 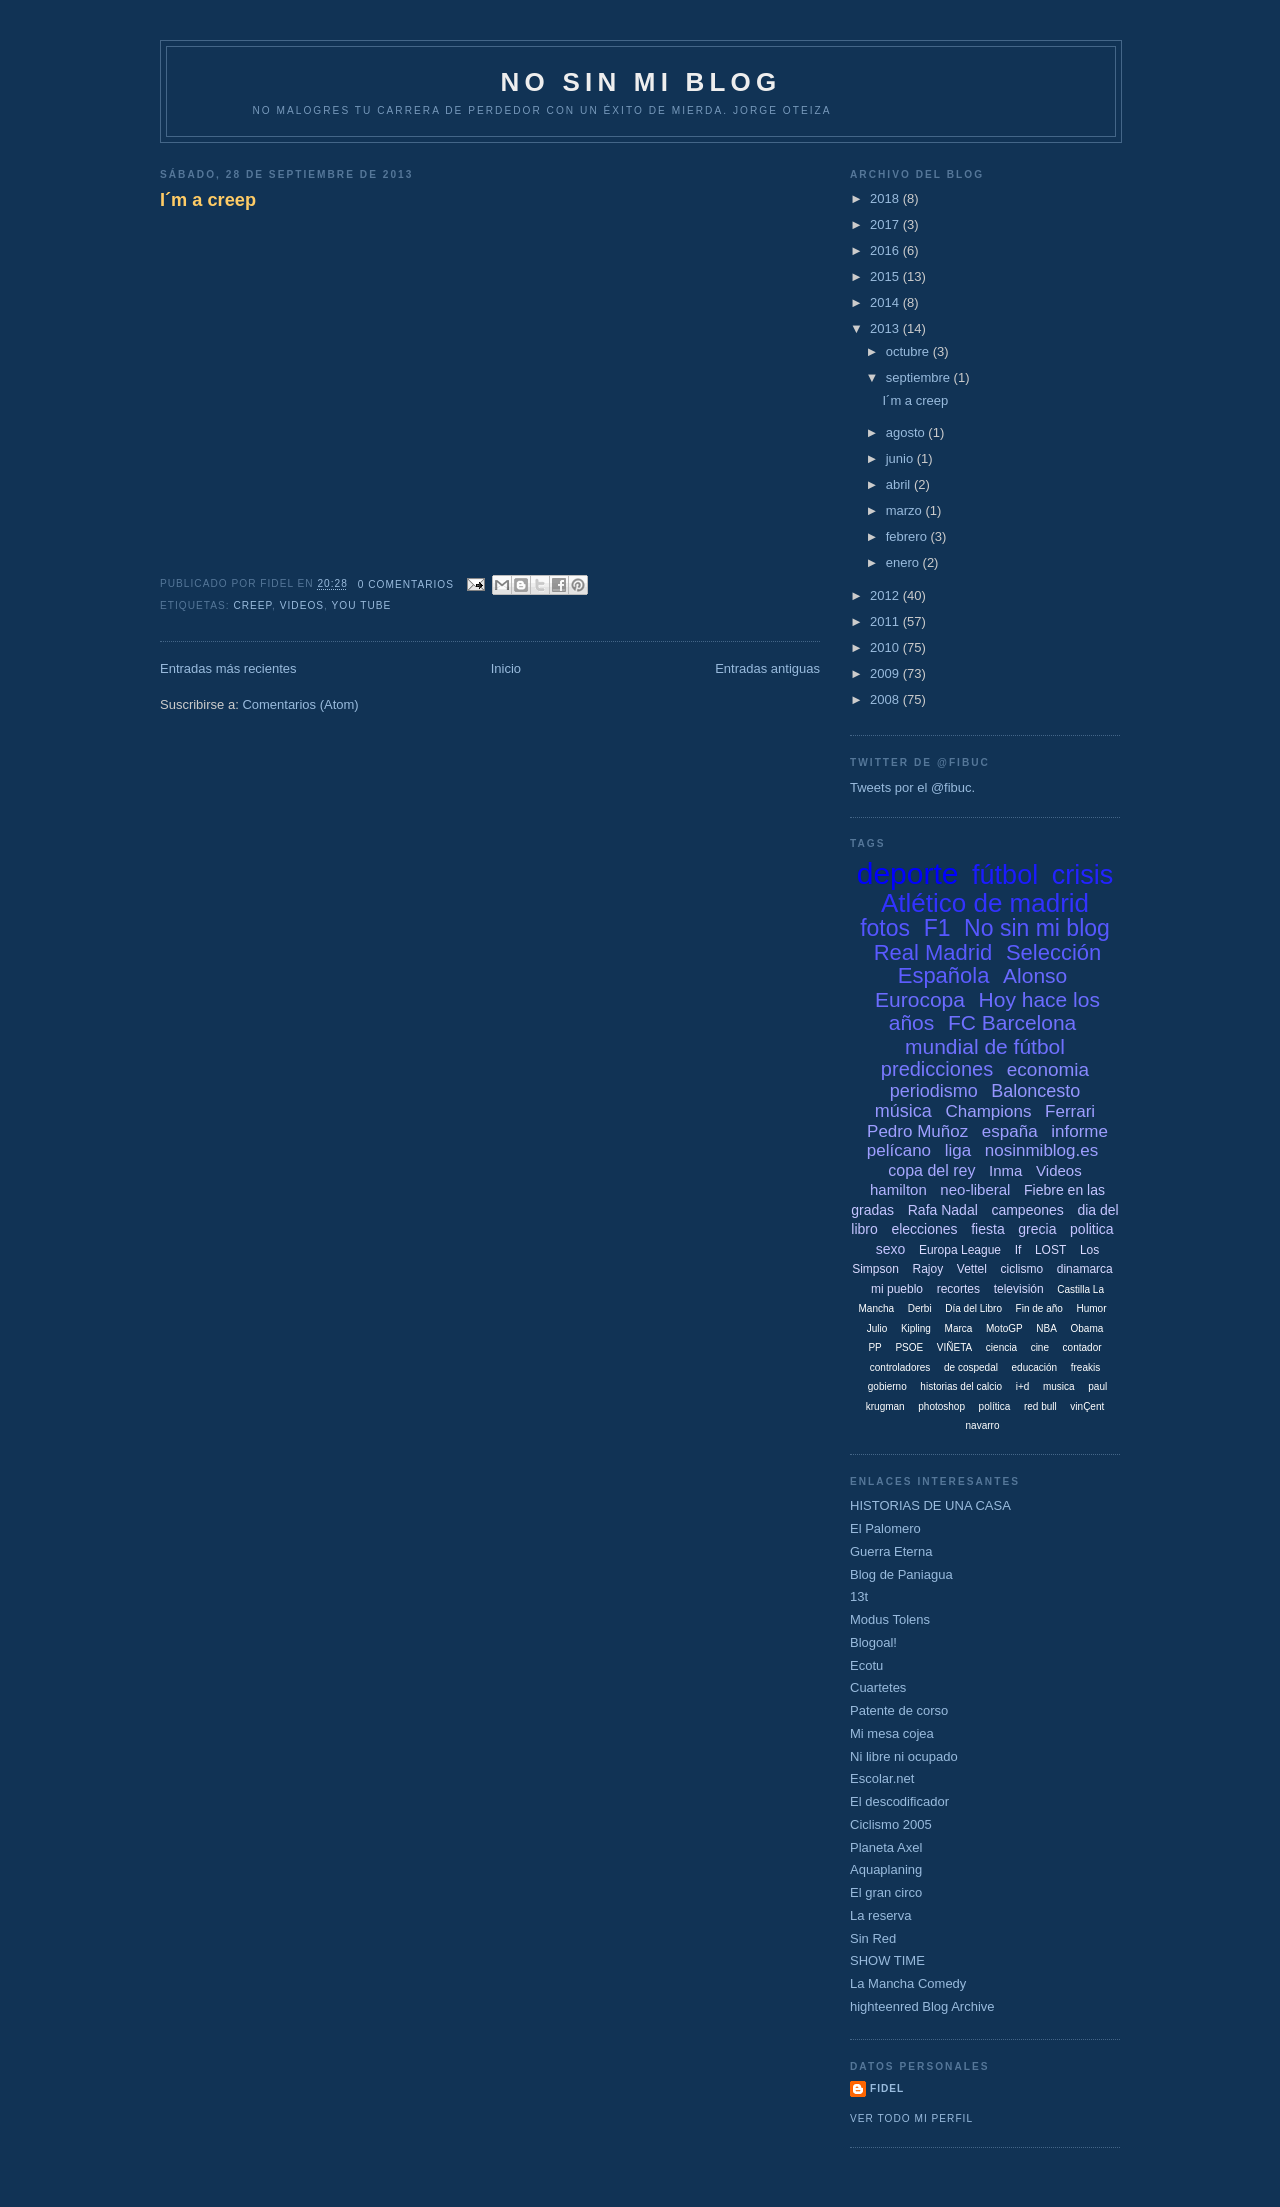 What do you see at coordinates (1037, 928) in the screenshot?
I see `No sin mi blog` at bounding box center [1037, 928].